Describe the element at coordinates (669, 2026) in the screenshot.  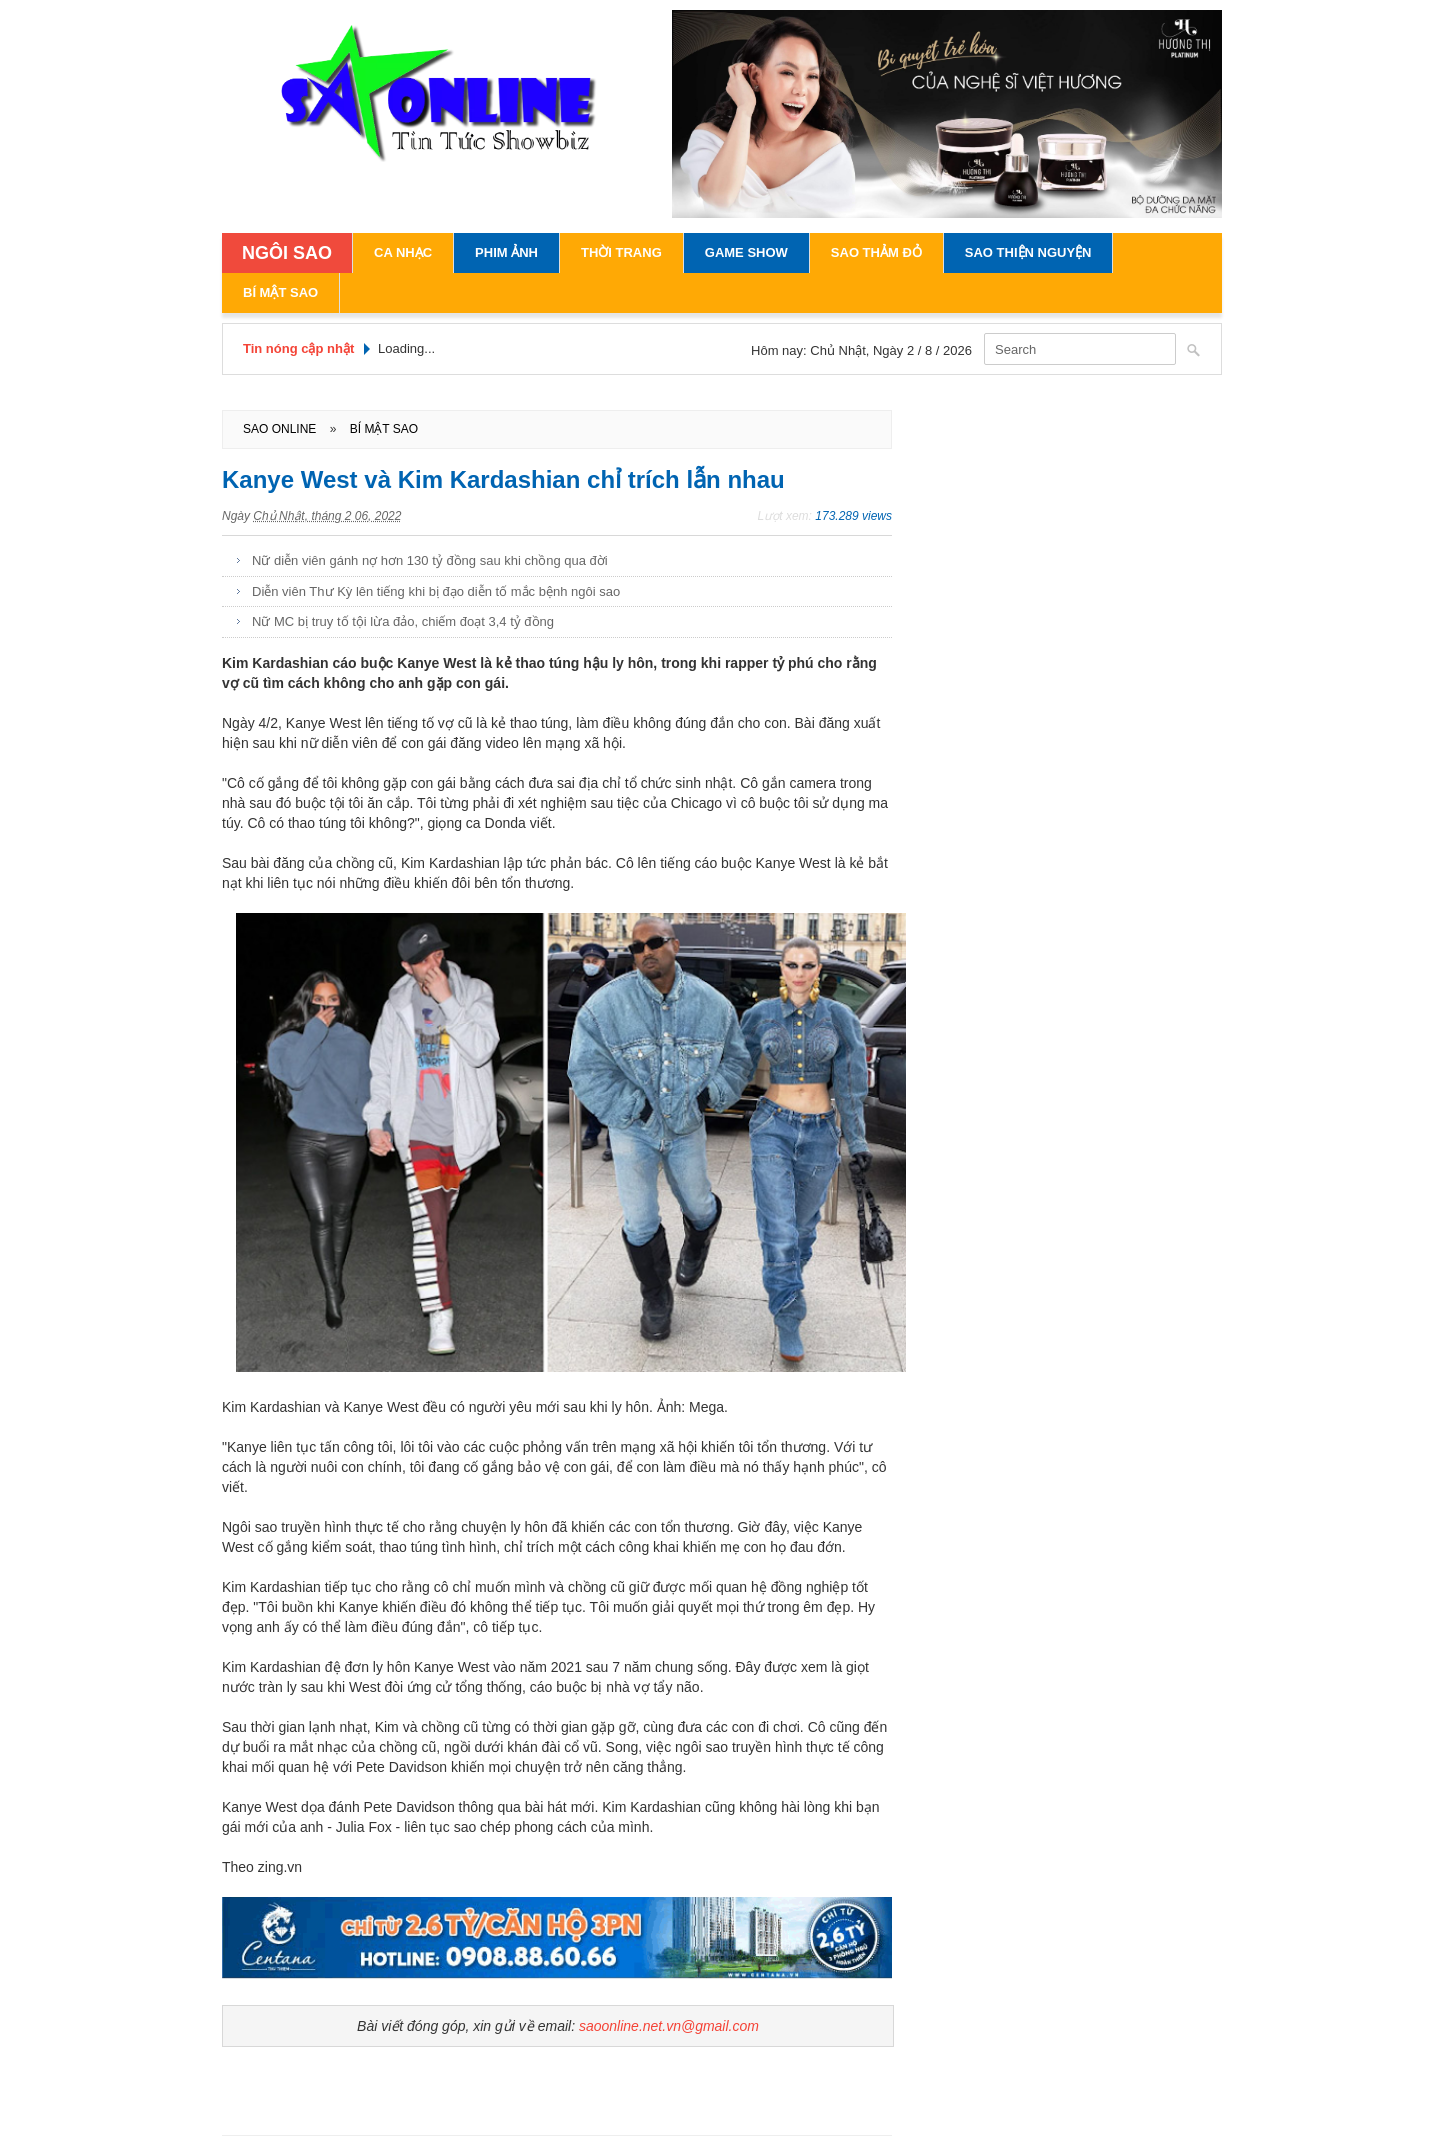
I see `saoonline.net.vn@gmail.com` at that location.